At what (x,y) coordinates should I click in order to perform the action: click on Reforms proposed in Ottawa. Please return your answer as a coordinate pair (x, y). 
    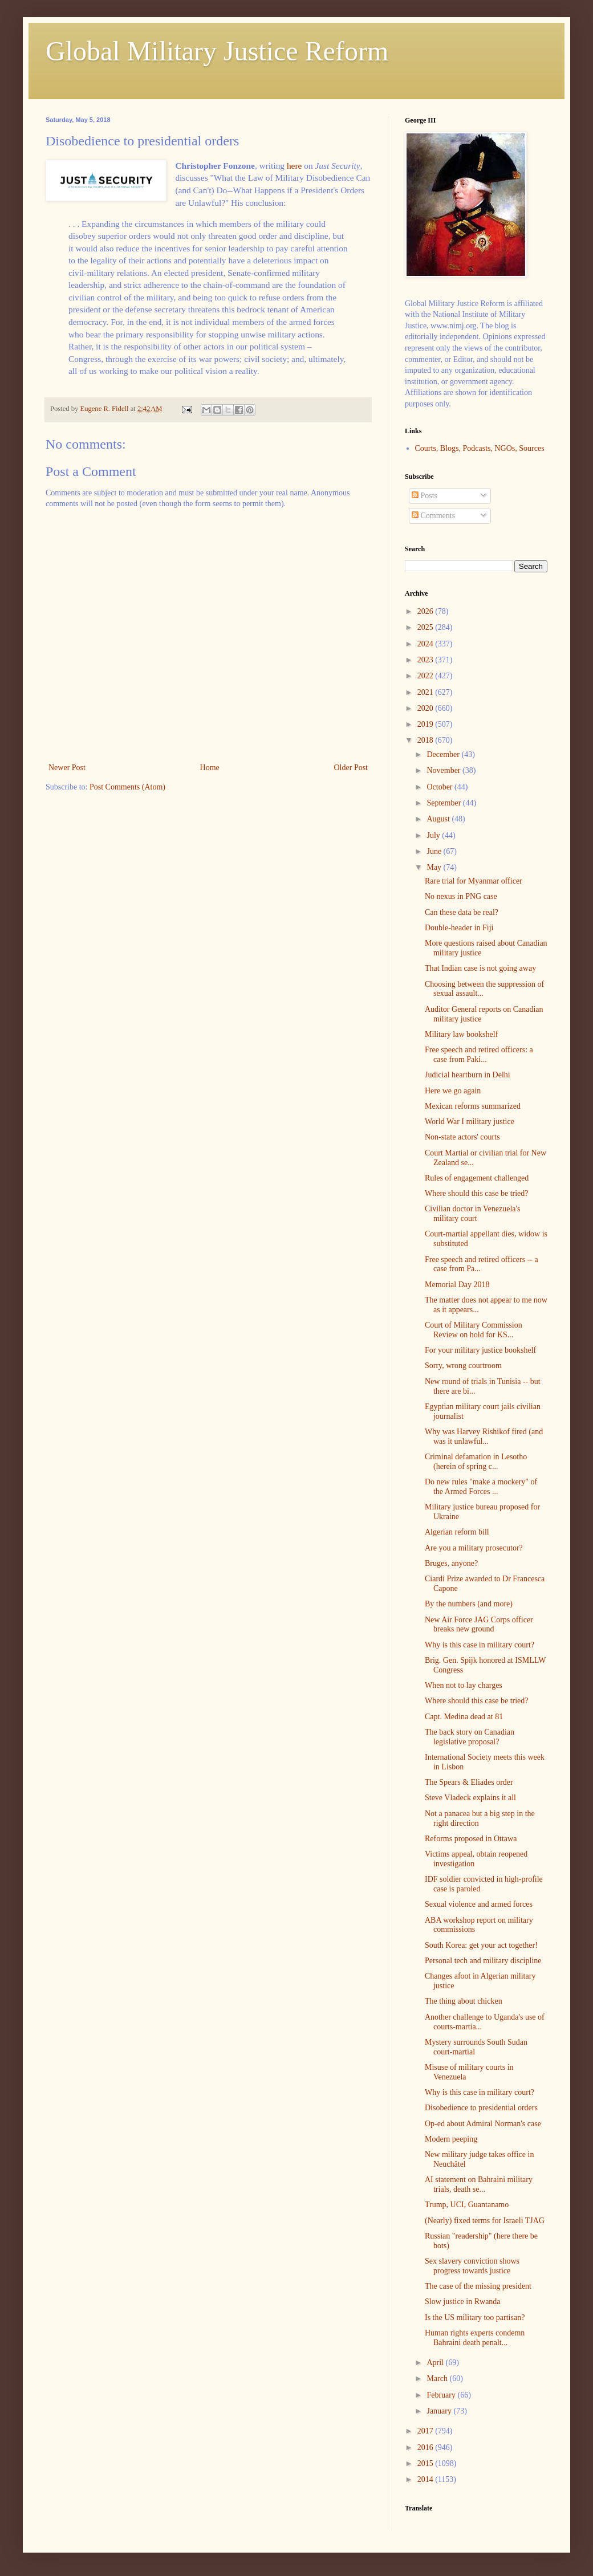
    Looking at the image, I should click on (471, 1838).